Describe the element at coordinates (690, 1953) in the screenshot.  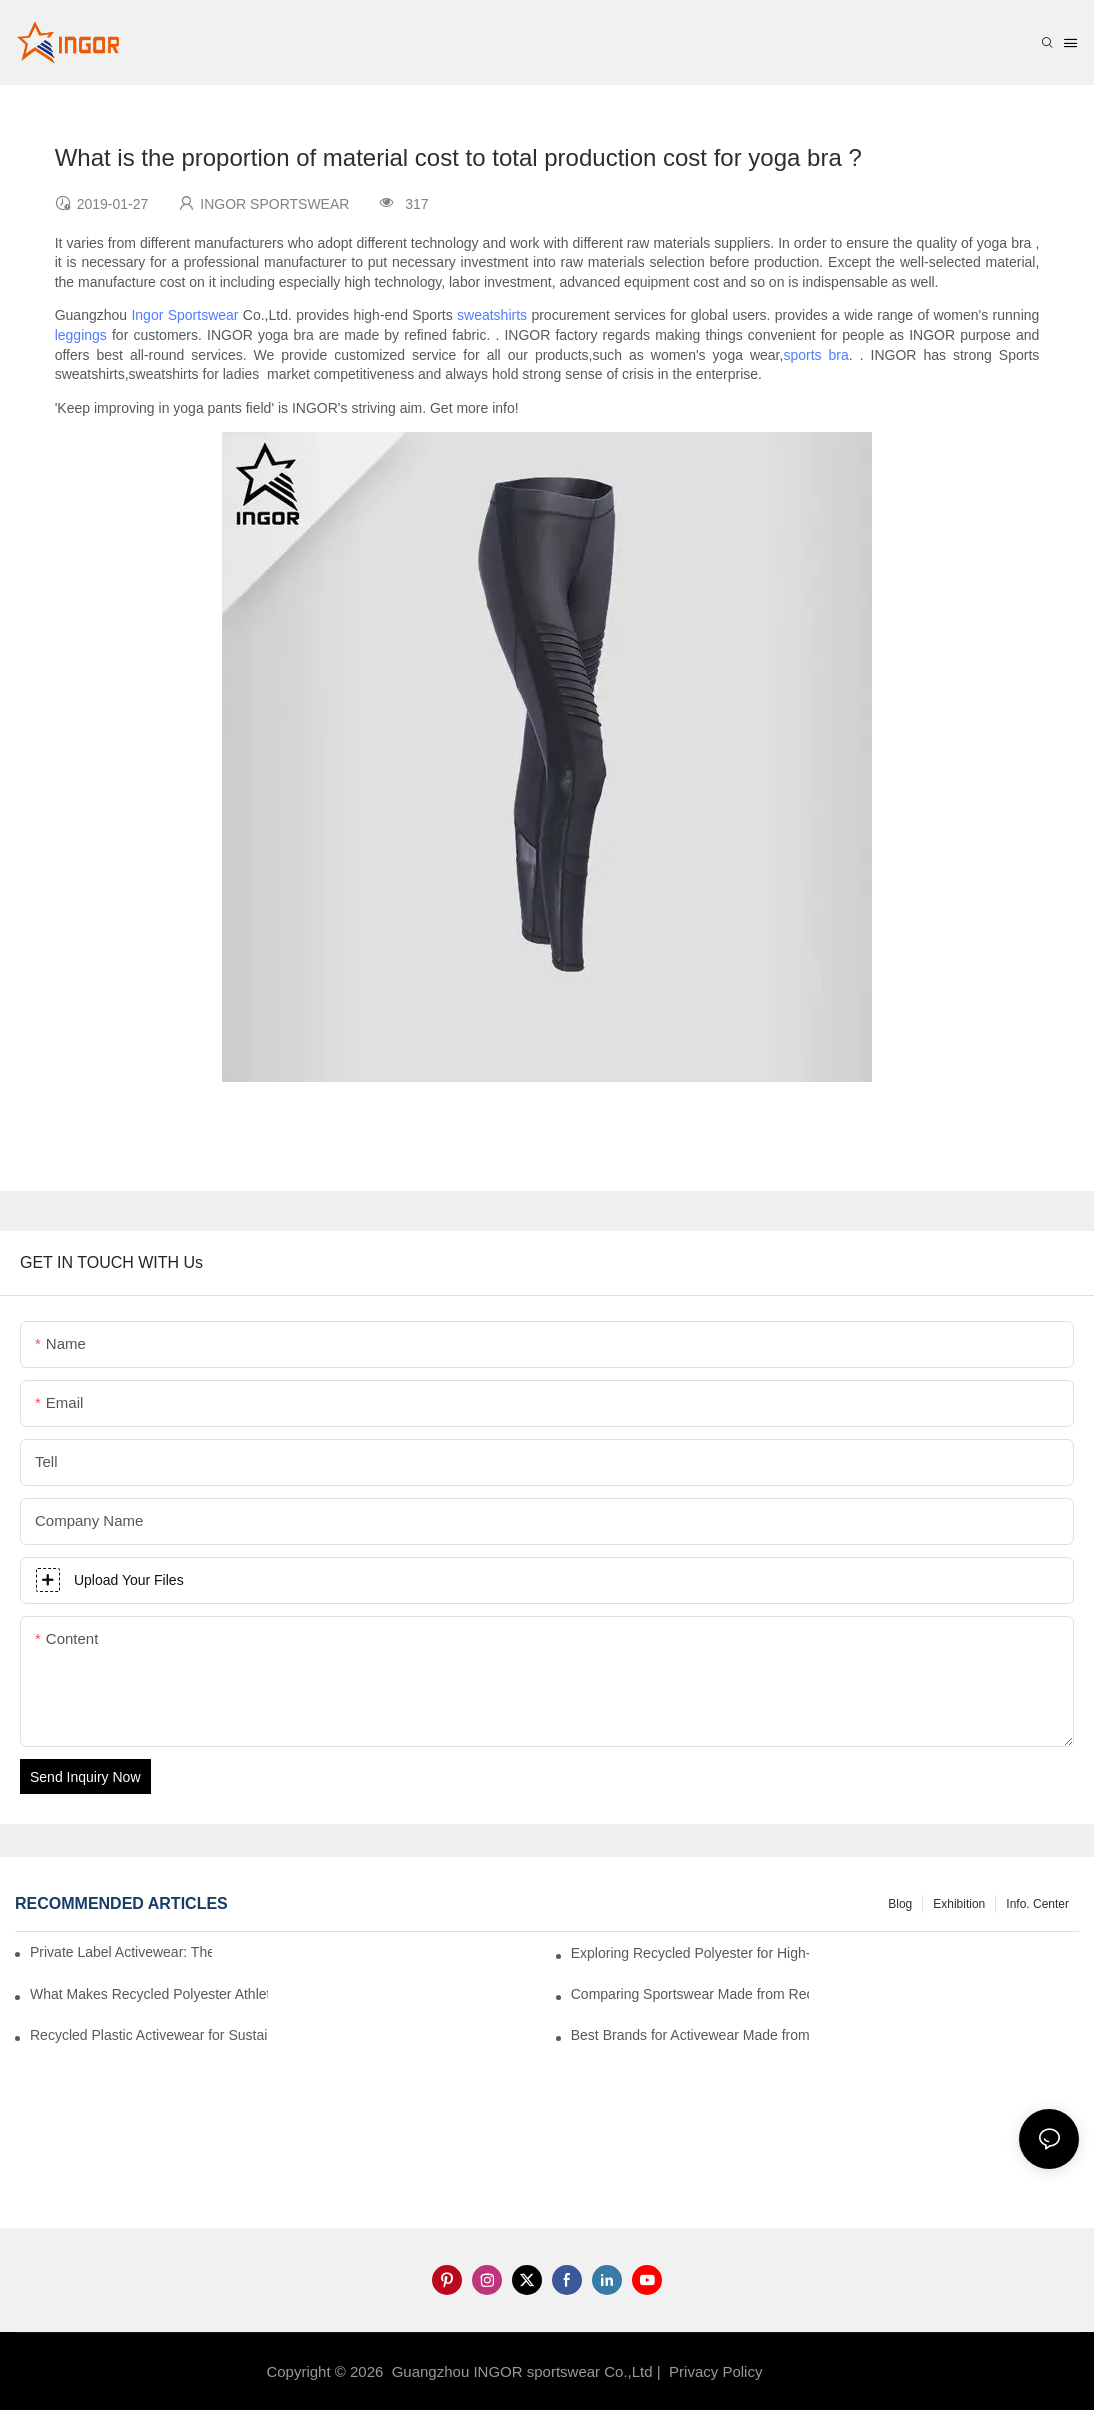
I see `Exploring Recycled Polyester for High-Performance Activewear` at that location.